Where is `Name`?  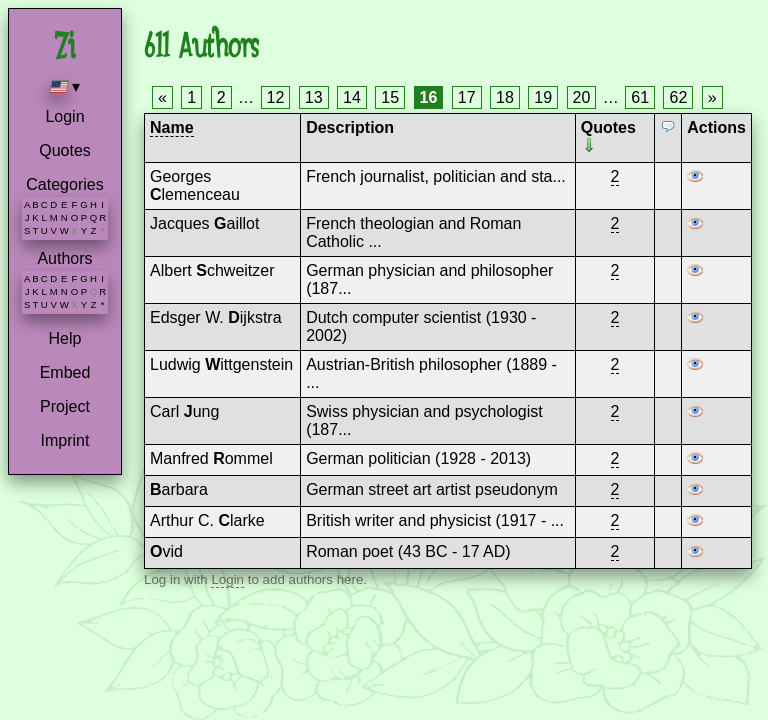 Name is located at coordinates (172, 127).